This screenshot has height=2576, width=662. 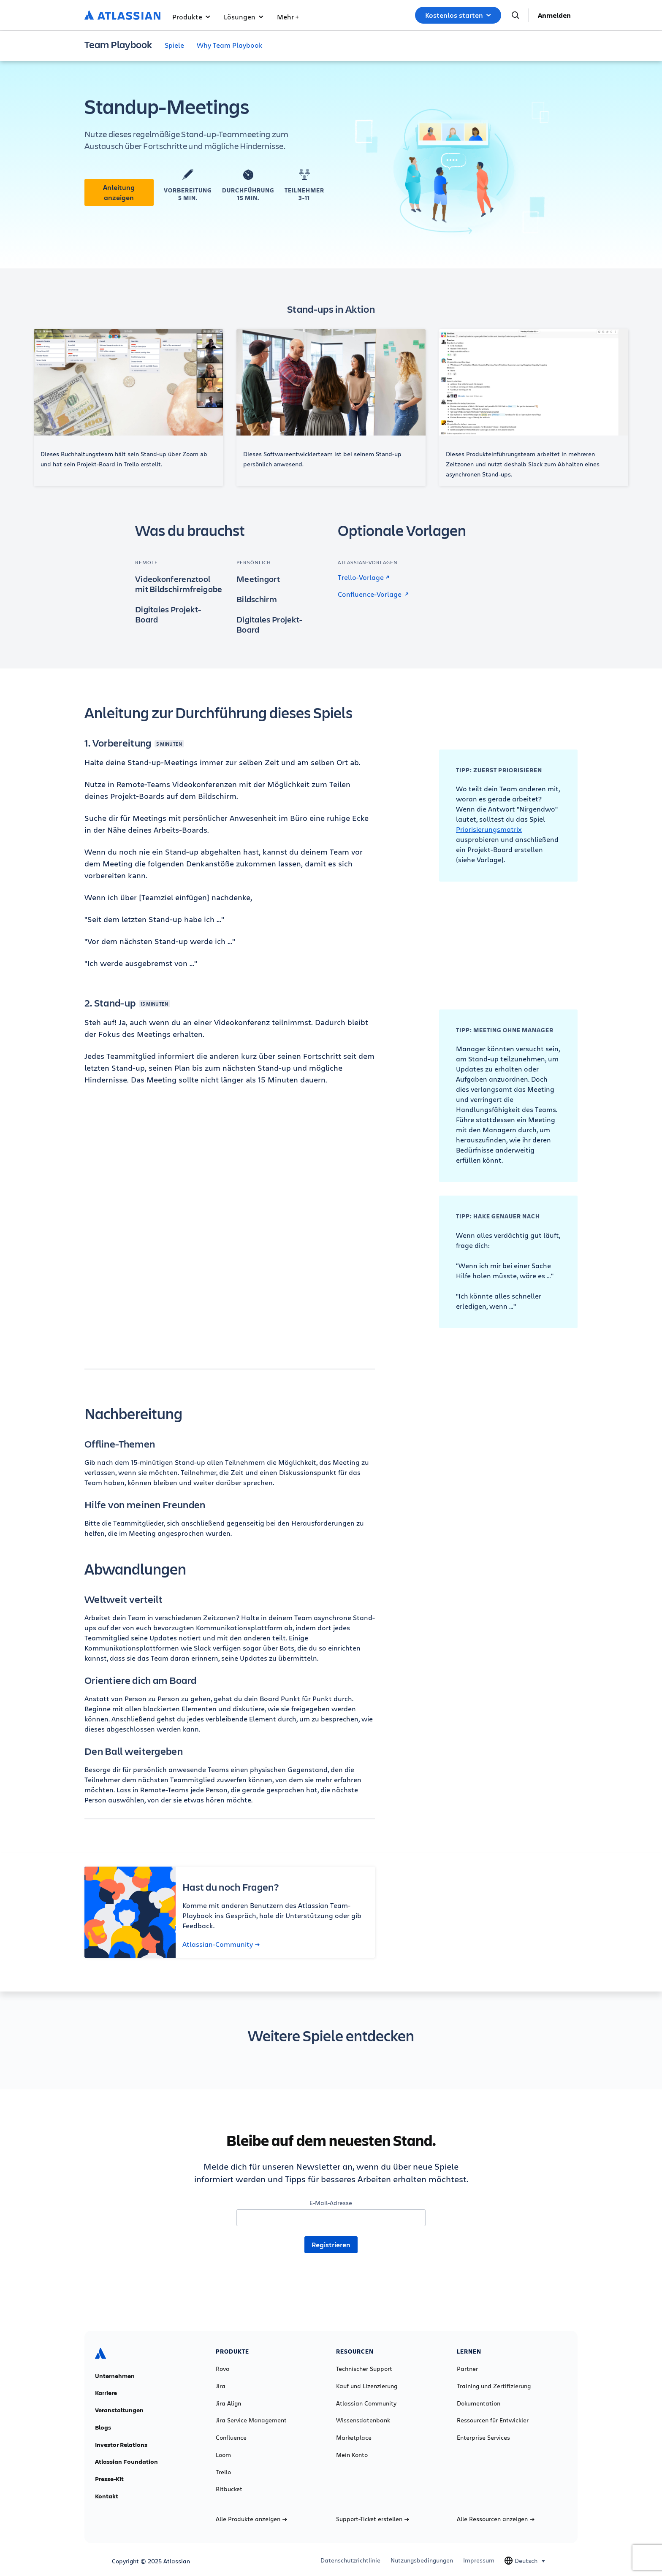 I want to click on Unternehmen, so click(x=115, y=2376).